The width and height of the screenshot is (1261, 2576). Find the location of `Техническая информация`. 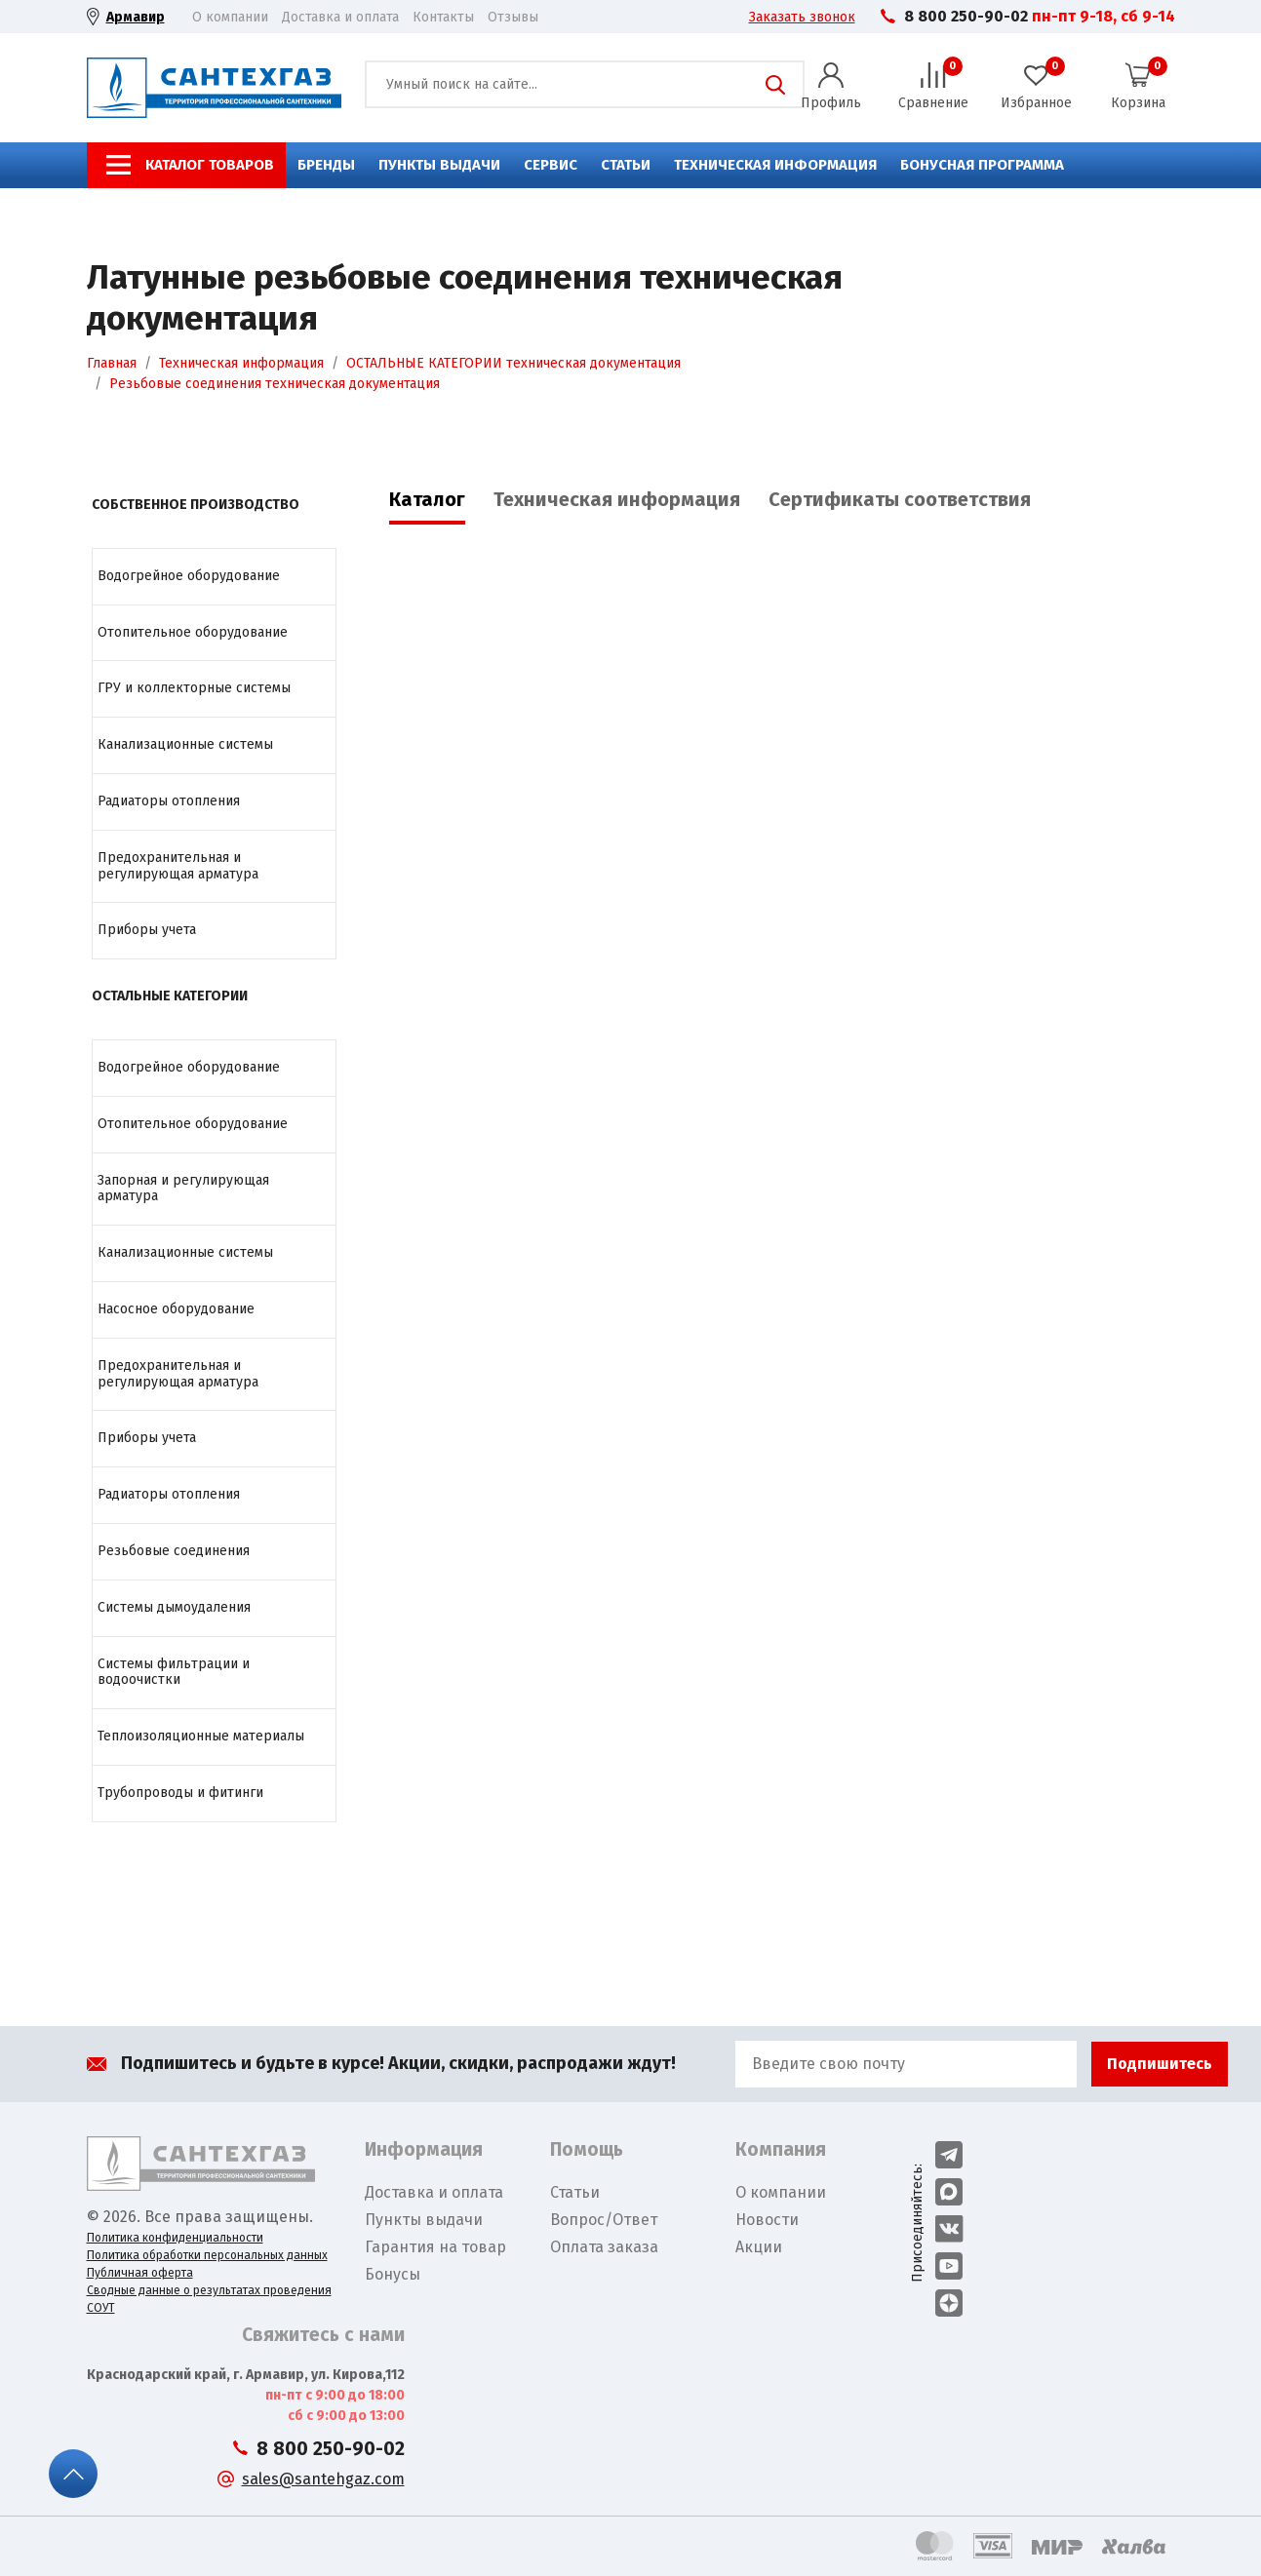

Техническая информация is located at coordinates (775, 165).